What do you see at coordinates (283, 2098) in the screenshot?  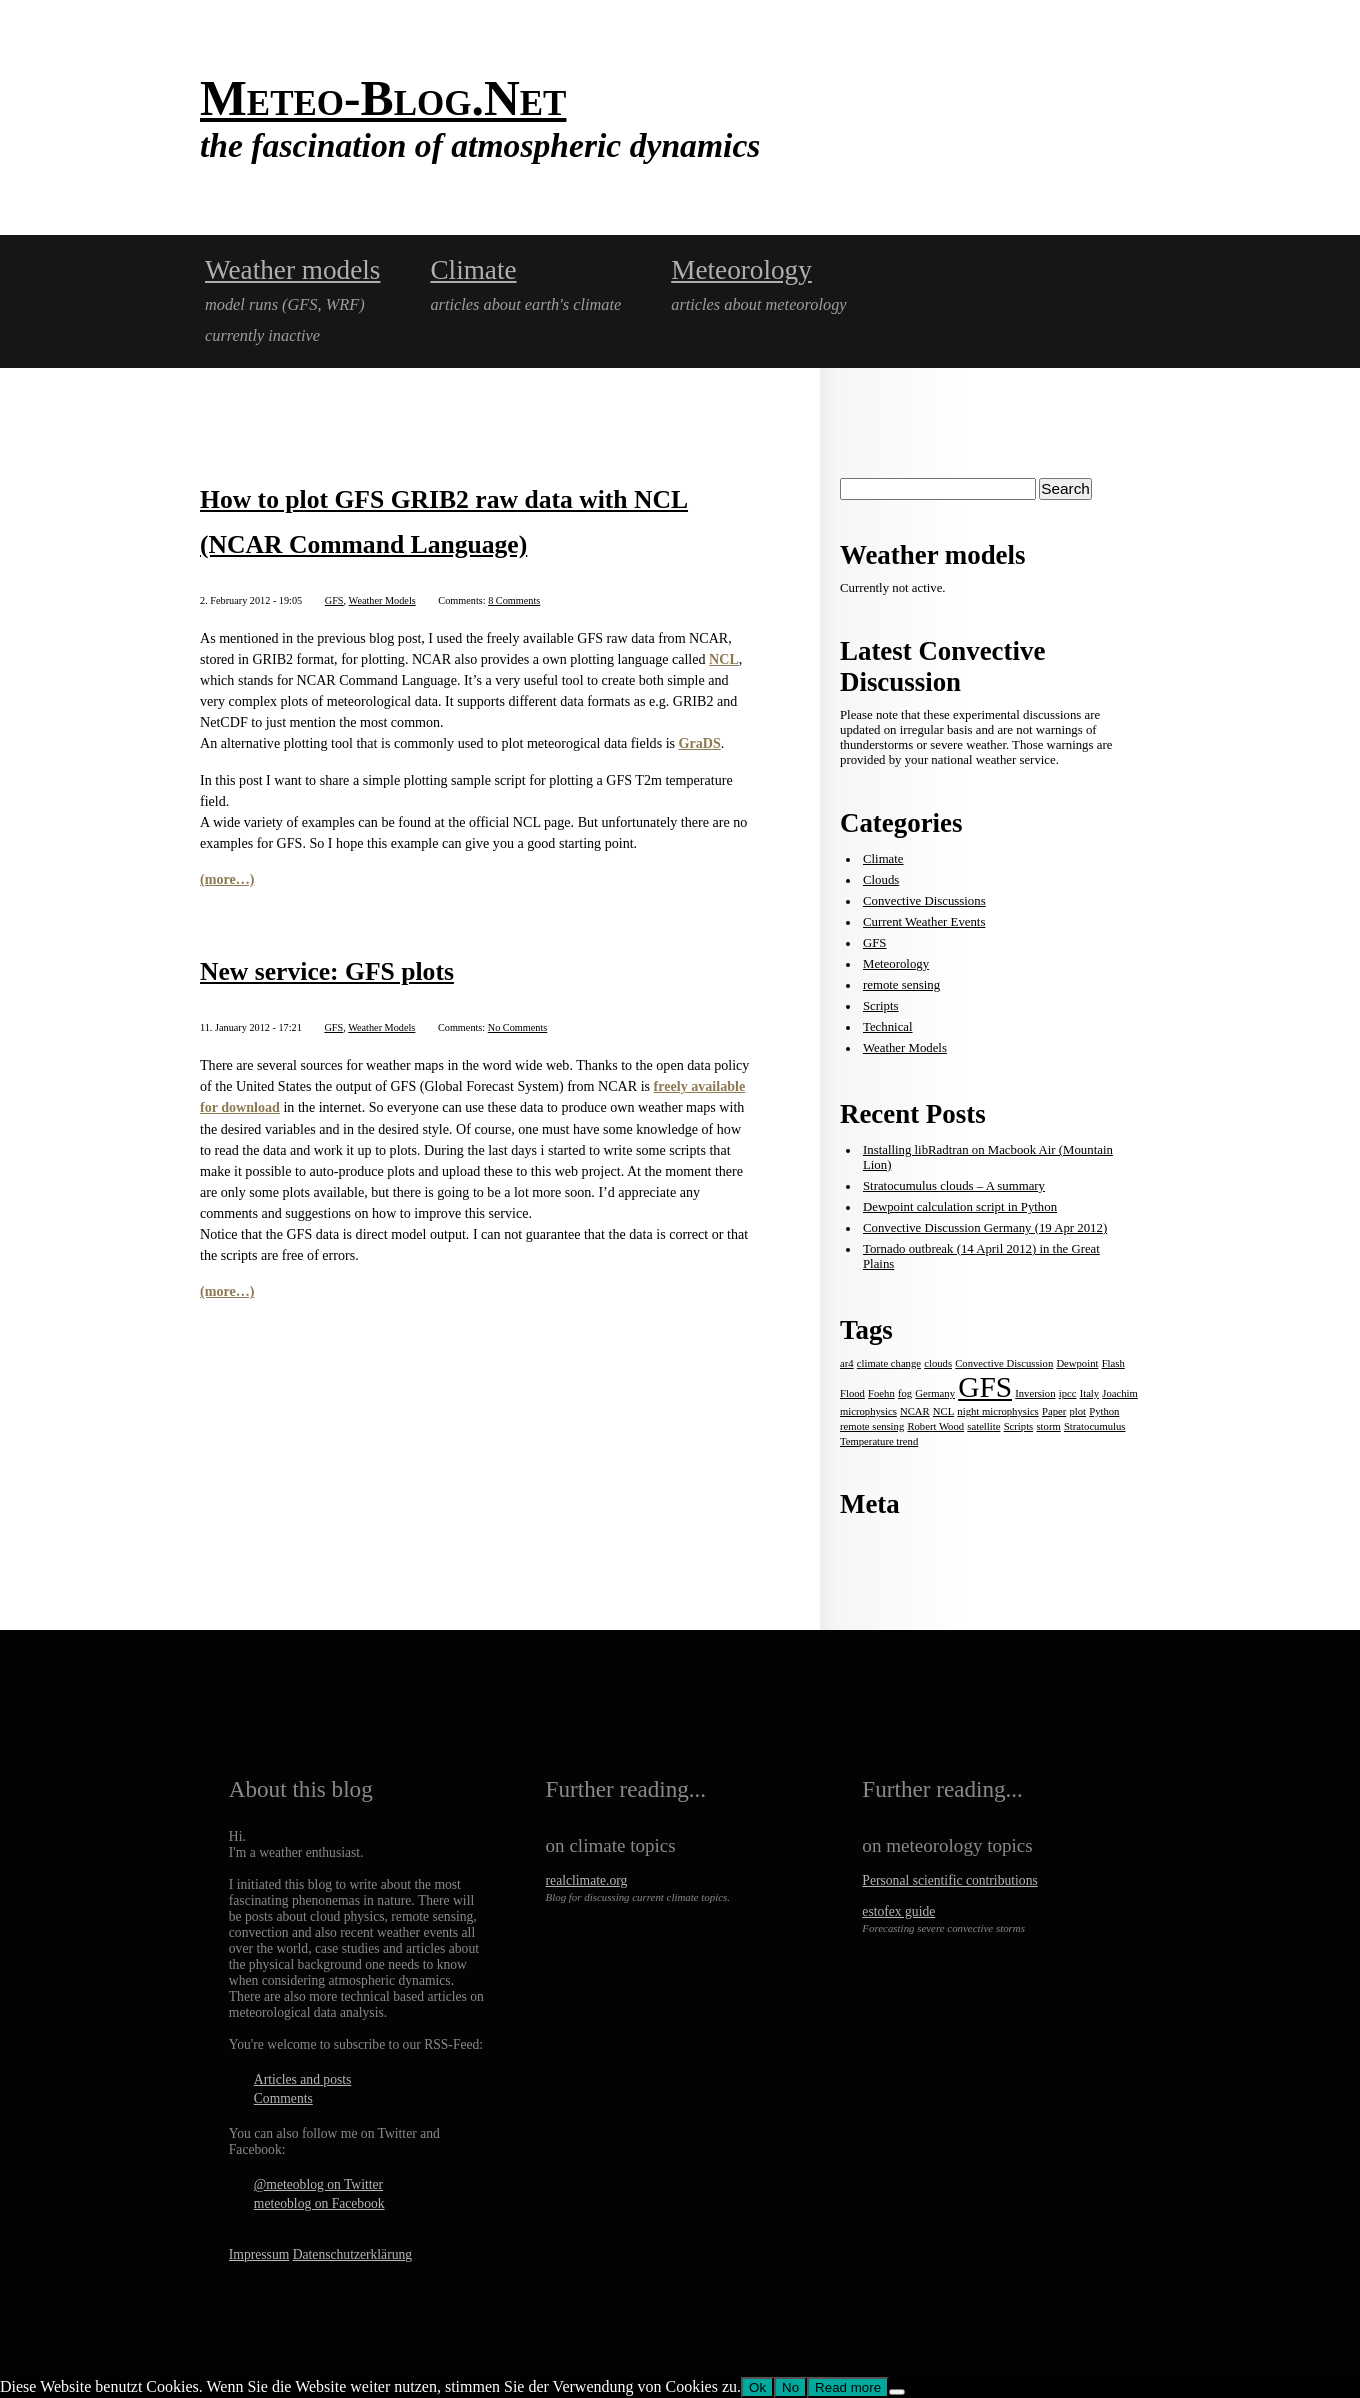 I see `Comments` at bounding box center [283, 2098].